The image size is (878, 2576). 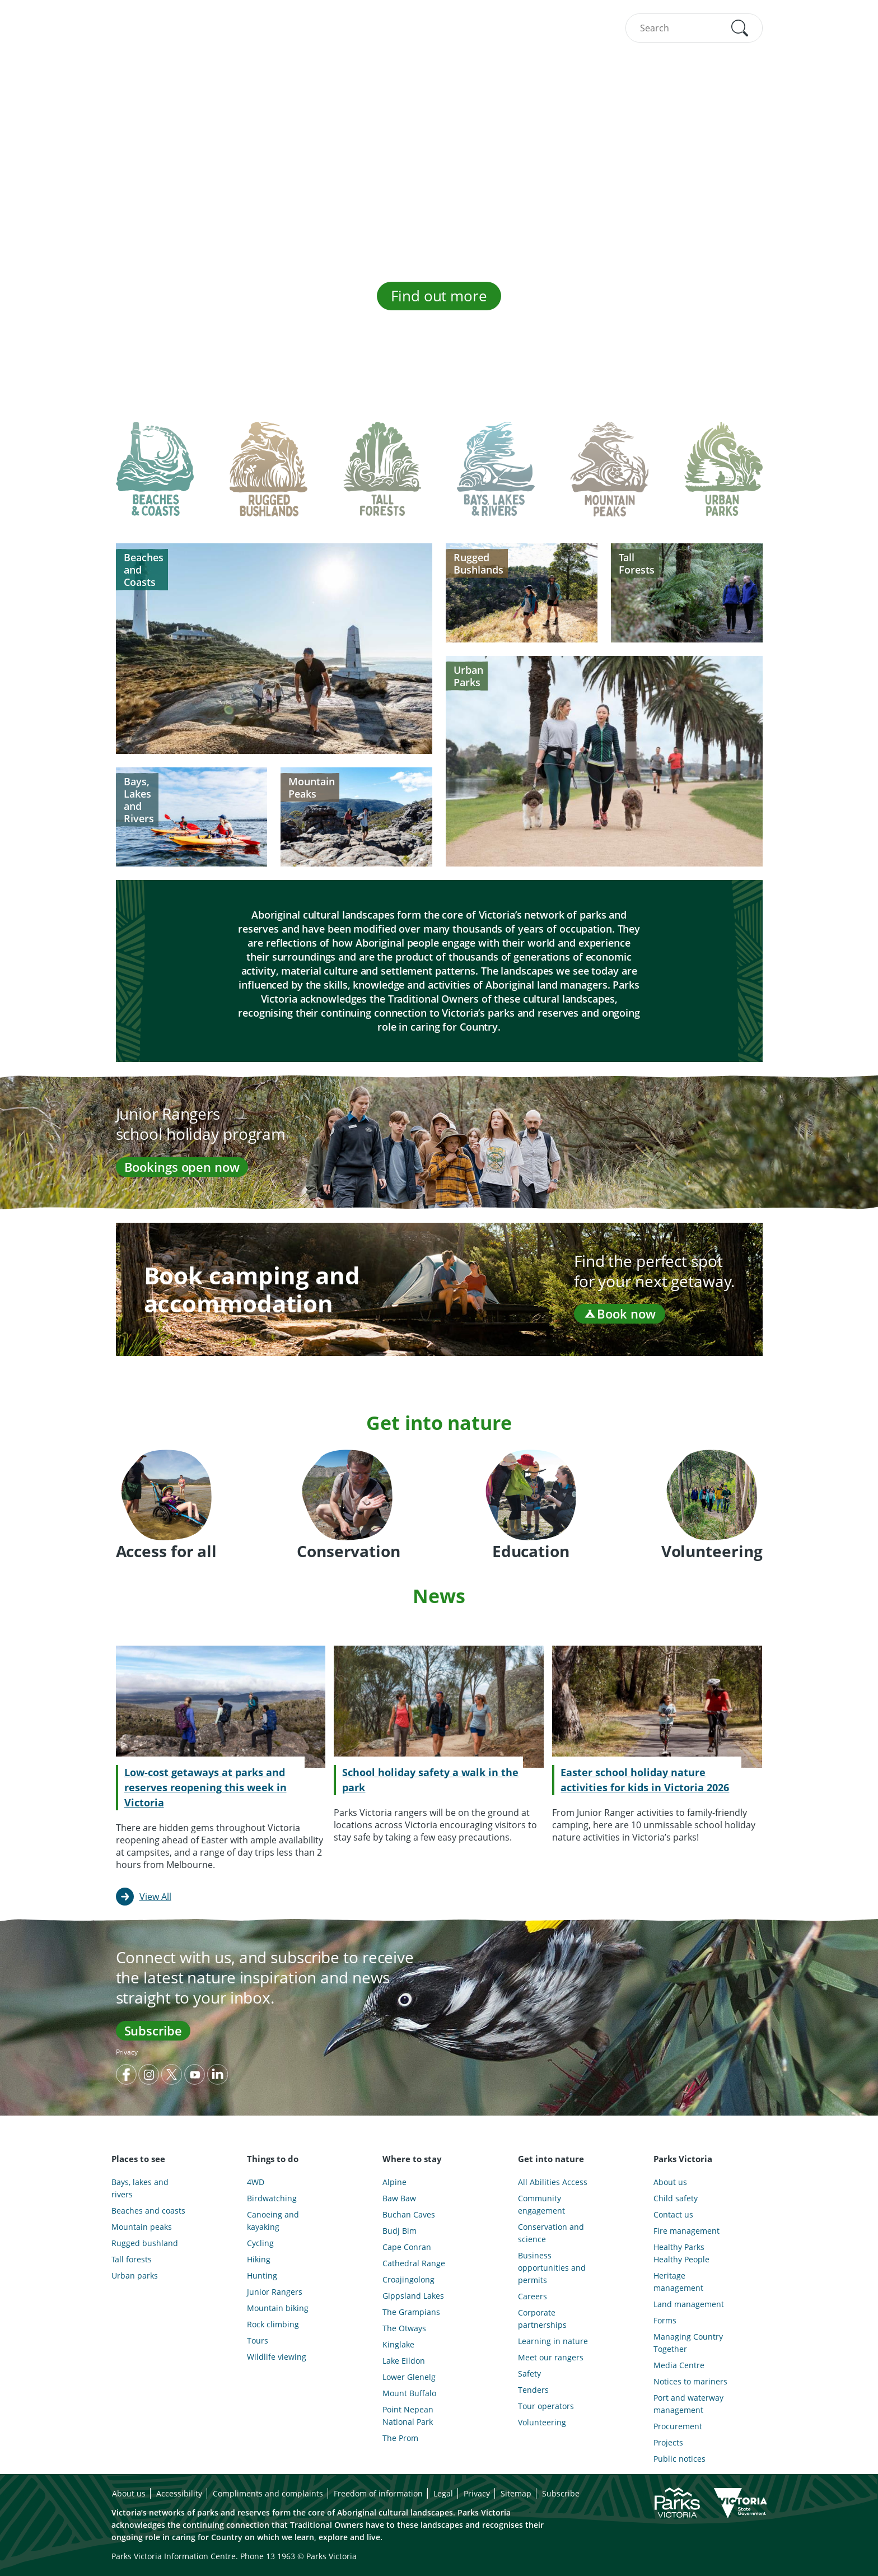 What do you see at coordinates (675, 2198) in the screenshot?
I see `Child safety` at bounding box center [675, 2198].